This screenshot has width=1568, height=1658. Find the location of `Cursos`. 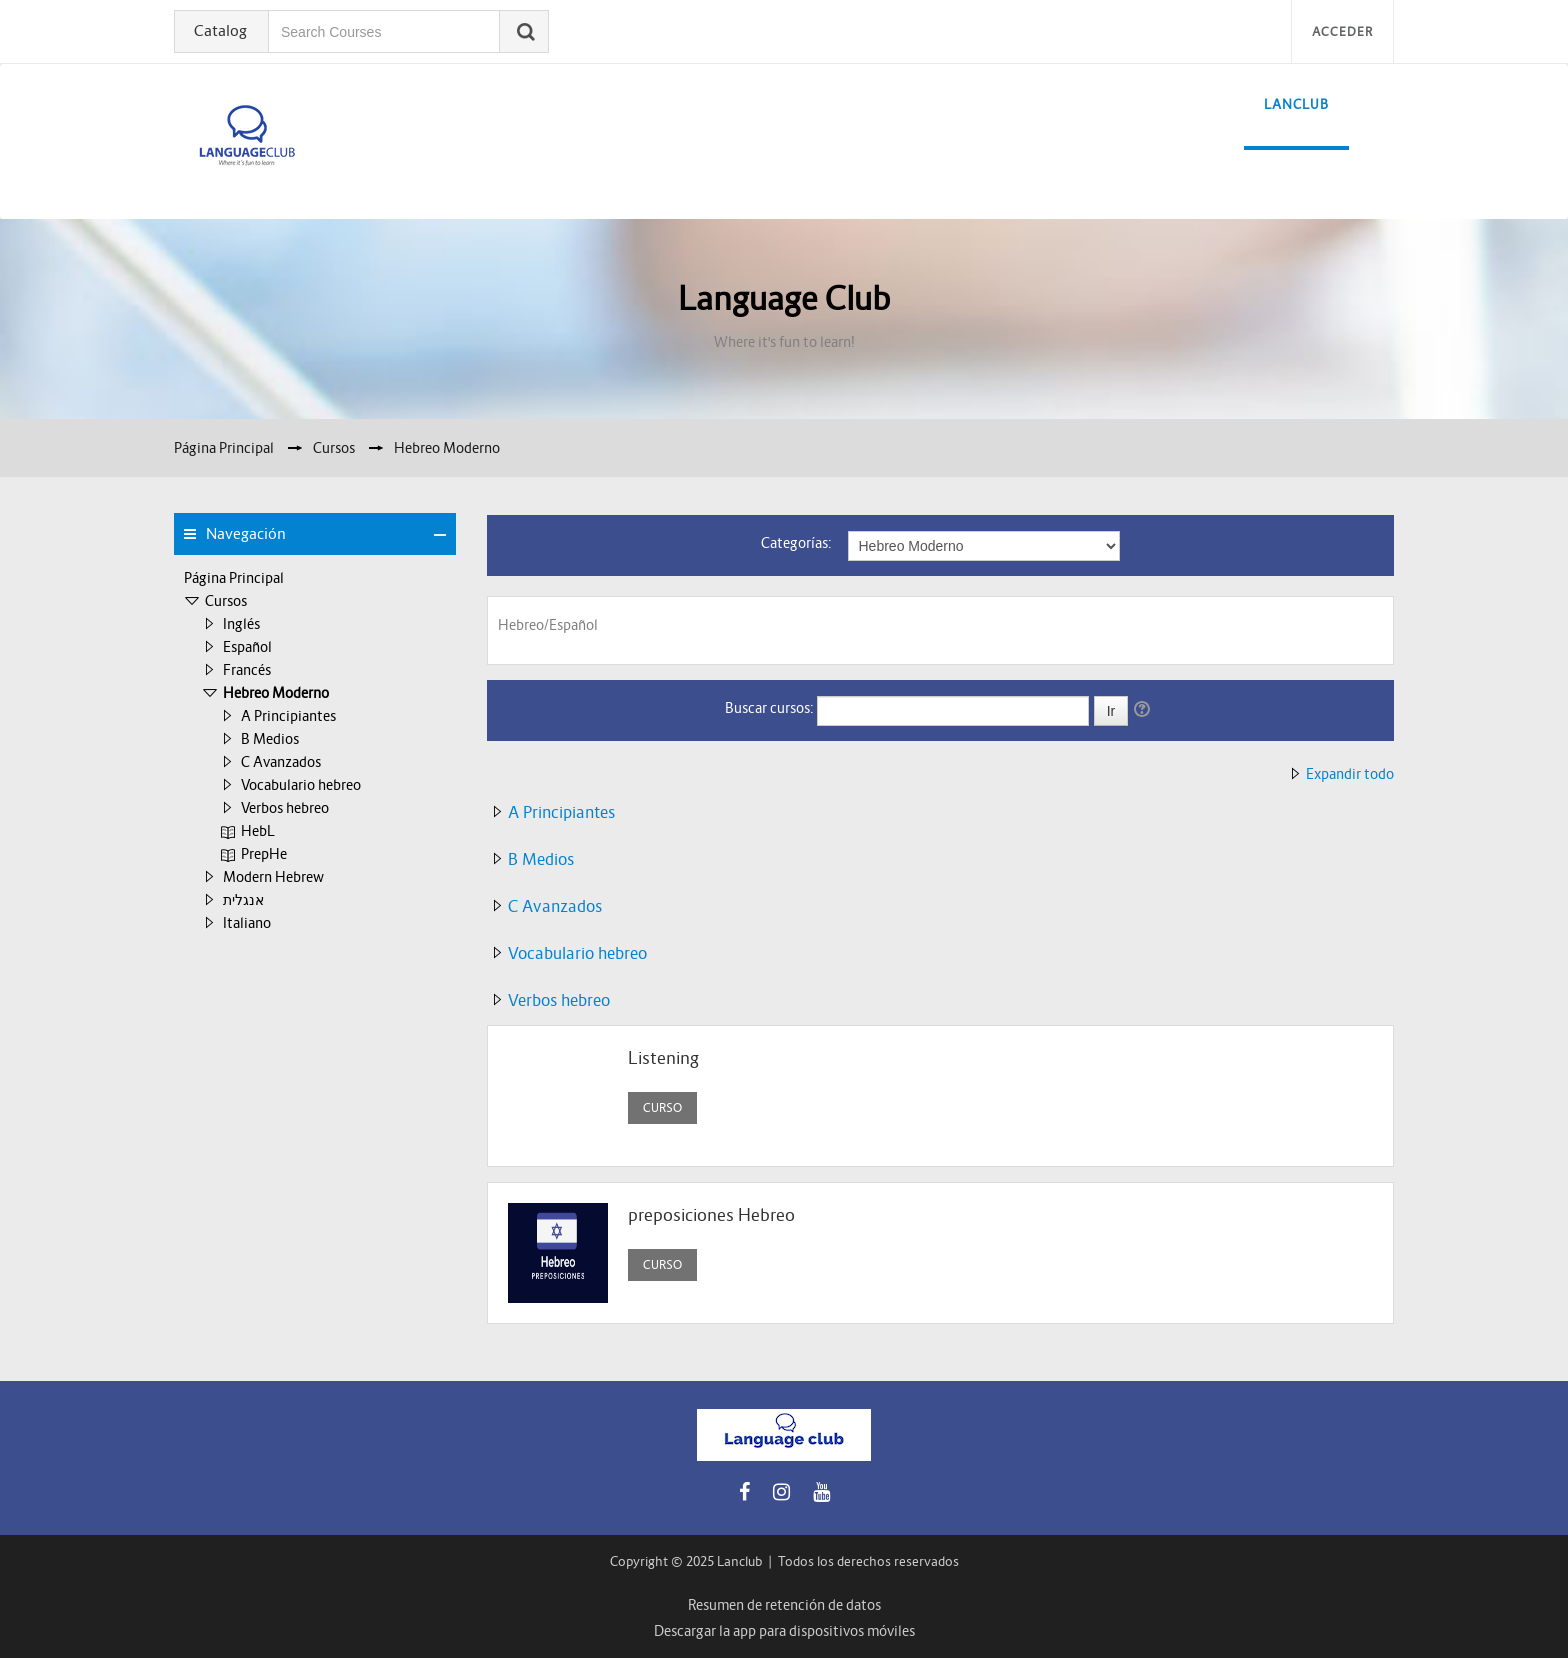

Cursos is located at coordinates (226, 601).